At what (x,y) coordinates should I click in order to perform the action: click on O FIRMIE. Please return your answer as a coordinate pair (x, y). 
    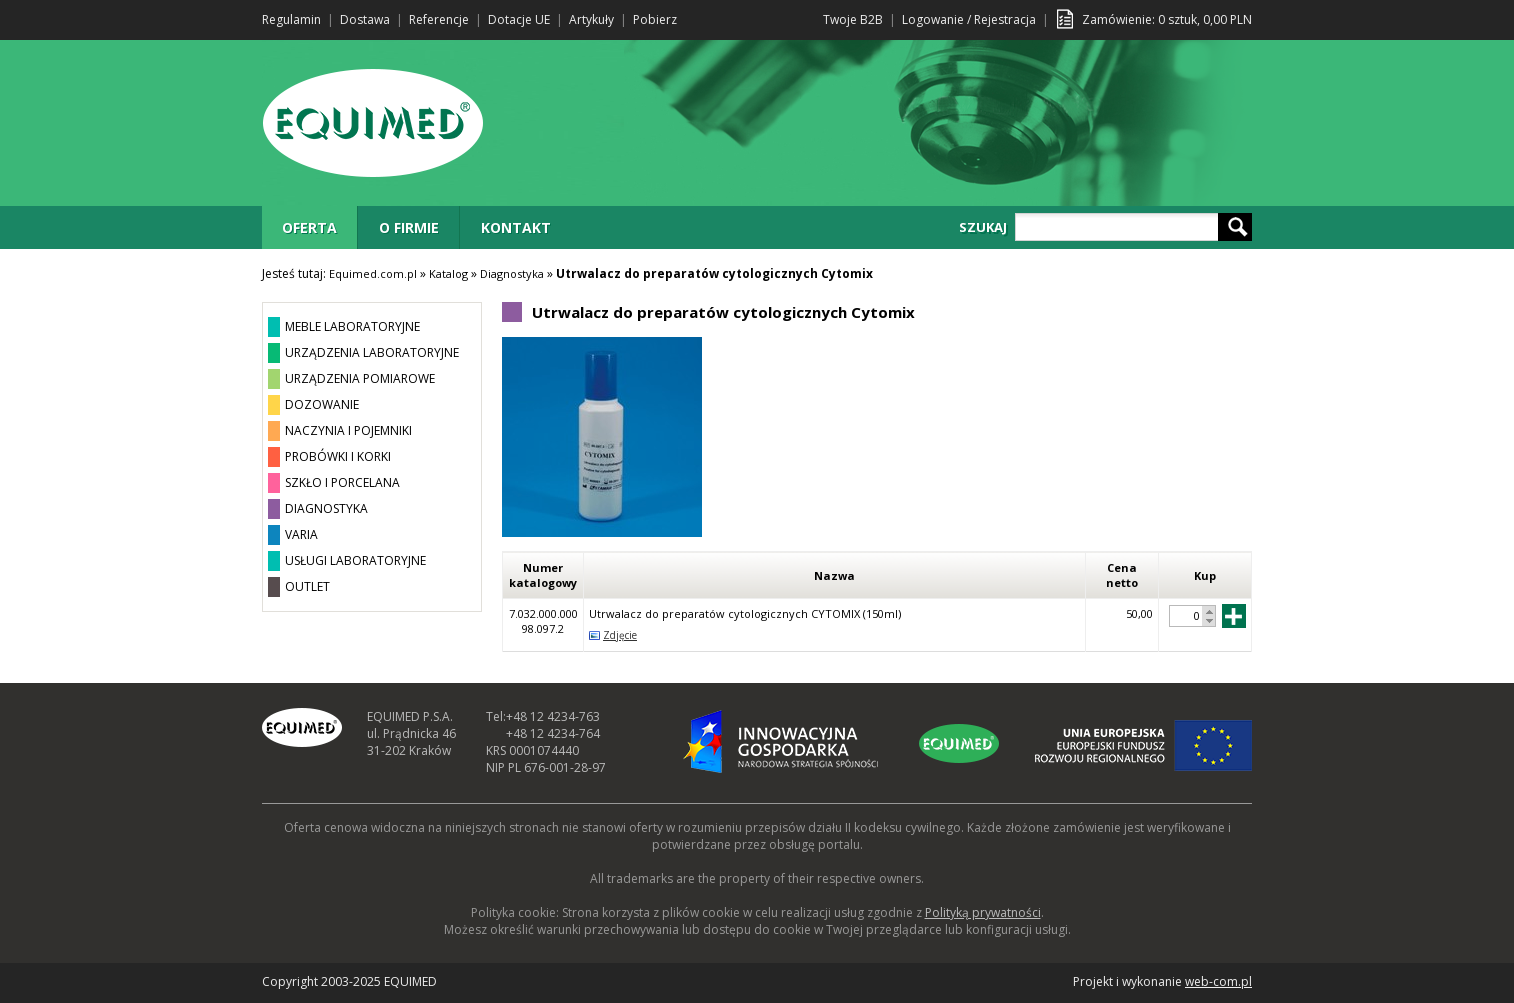
    Looking at the image, I should click on (409, 227).